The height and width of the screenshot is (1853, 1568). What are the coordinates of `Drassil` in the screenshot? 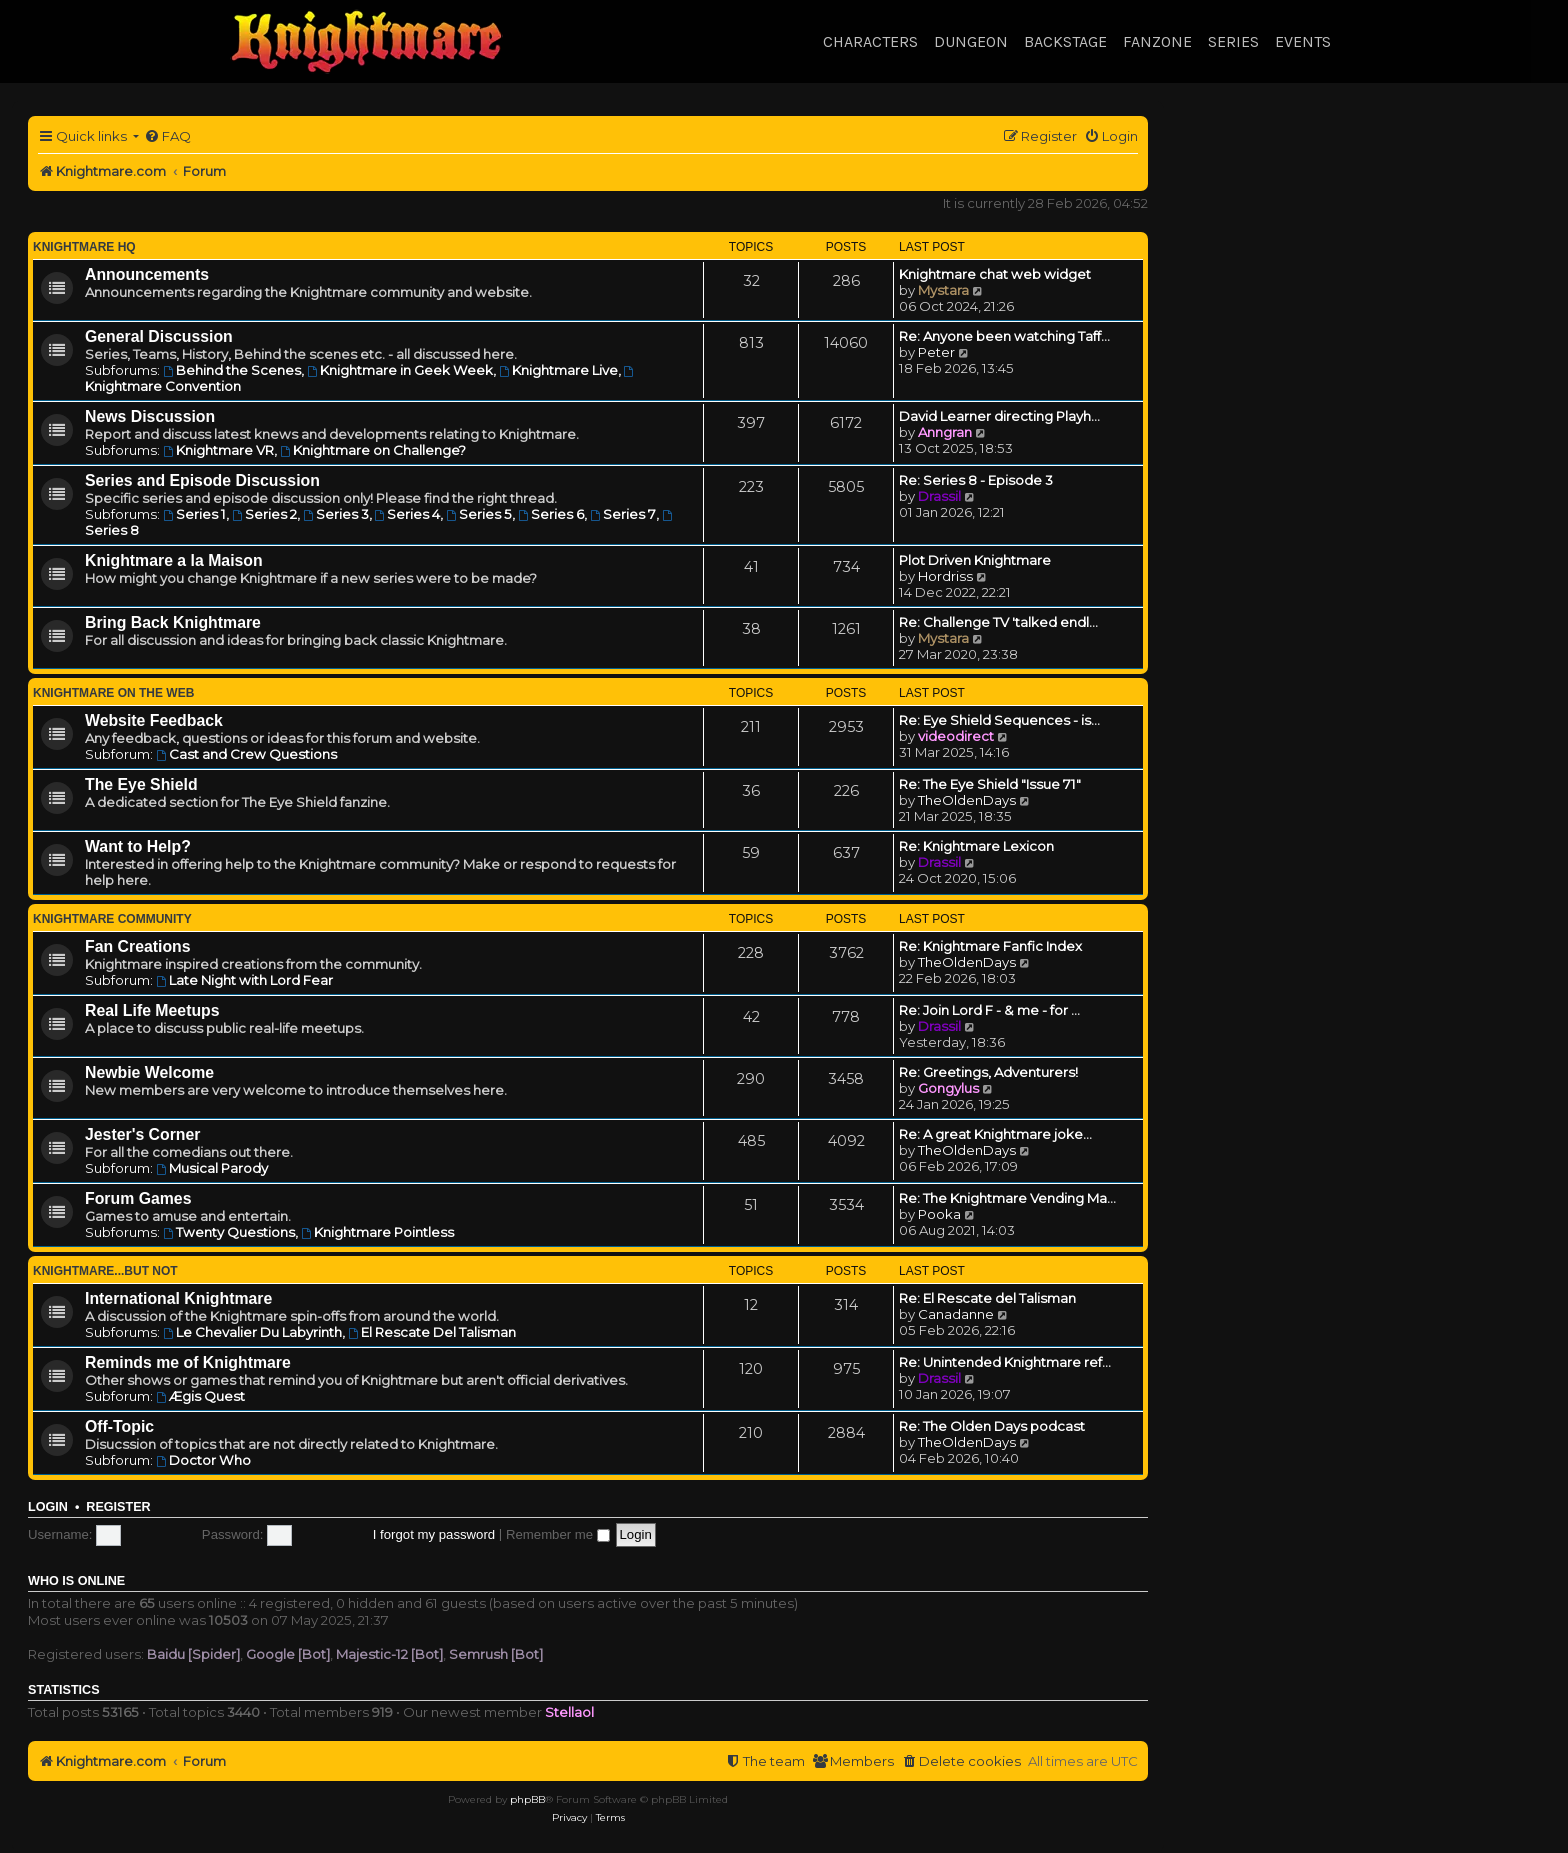 It's located at (939, 496).